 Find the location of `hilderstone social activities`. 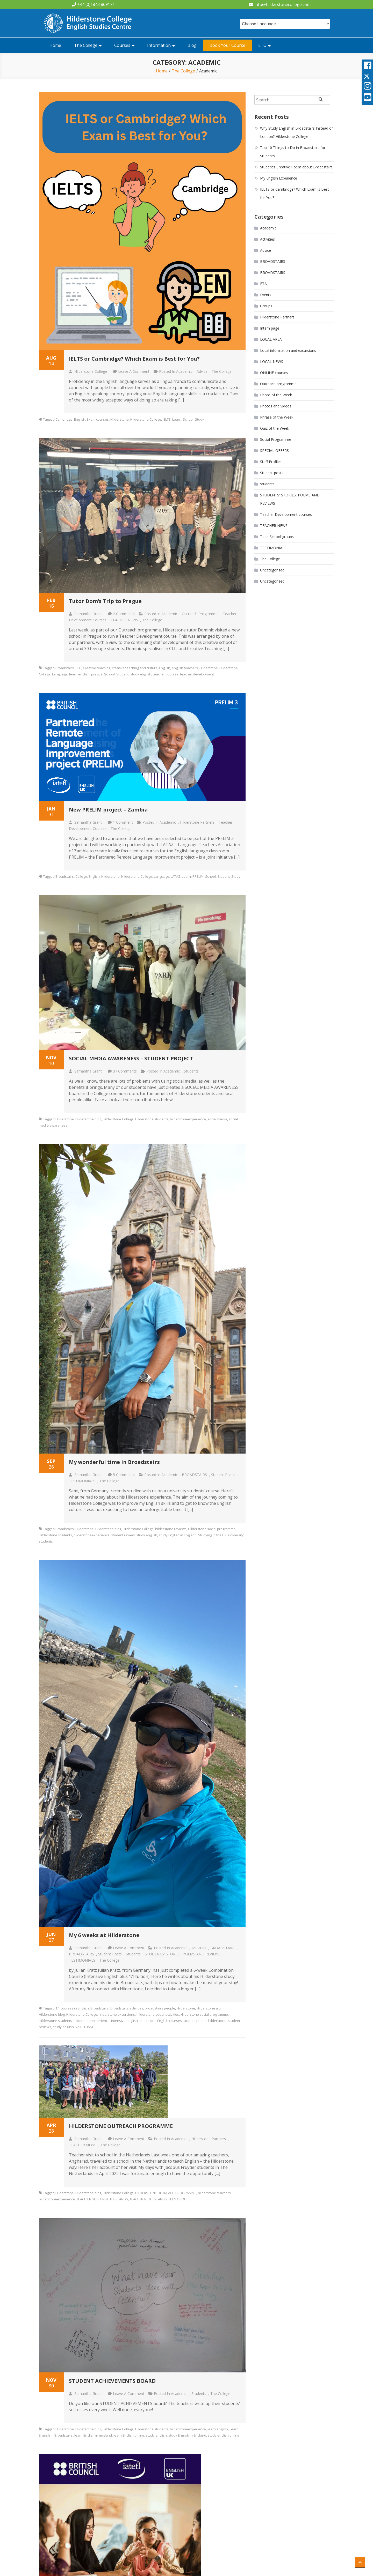

hilderstone social activities is located at coordinates (158, 2014).